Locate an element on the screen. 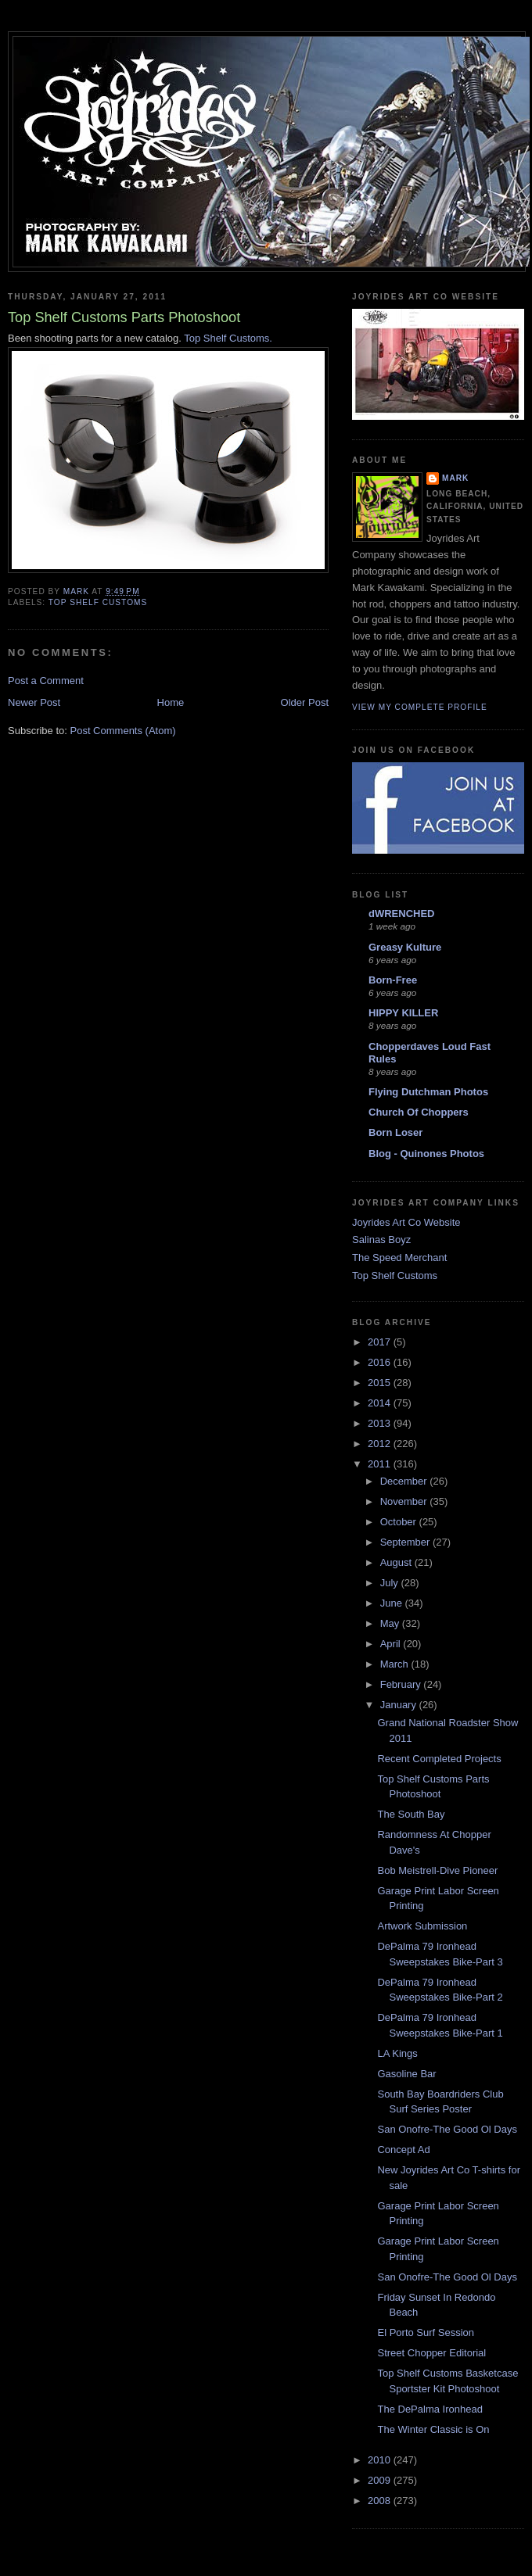 This screenshot has height=2576, width=532. dWRENCHED is located at coordinates (401, 913).